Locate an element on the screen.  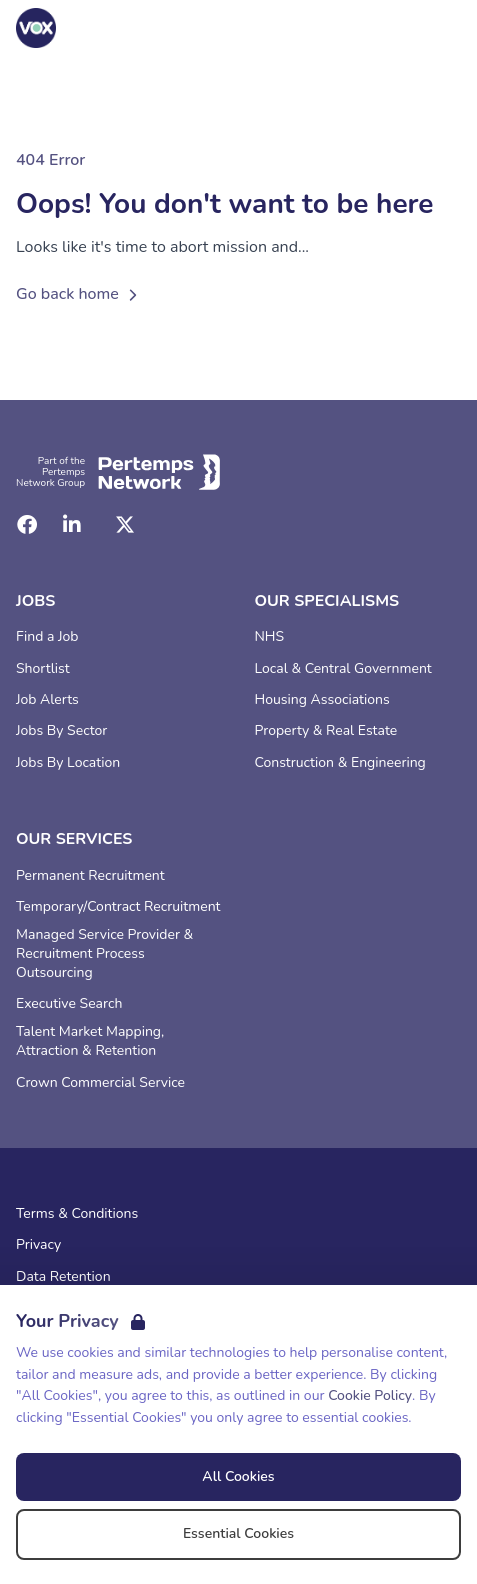
Job Alerts is located at coordinates (47, 700).